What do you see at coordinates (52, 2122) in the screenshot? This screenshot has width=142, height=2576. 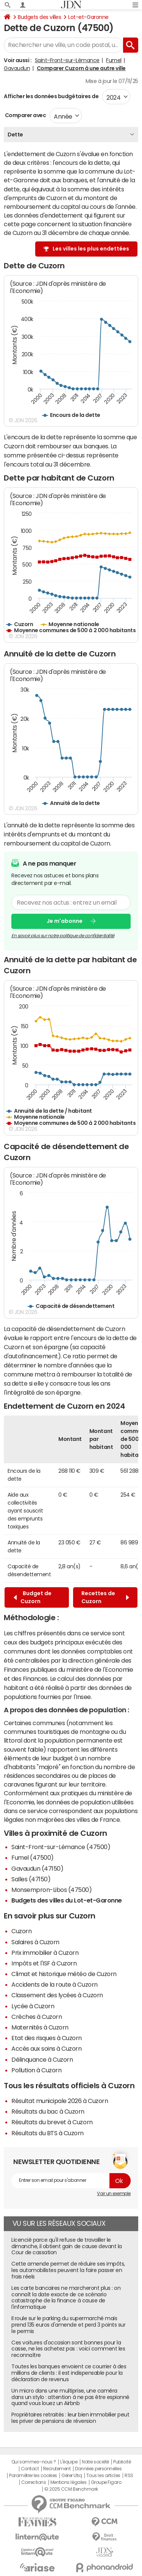 I see `Résultats du brevet à Cuzorn` at bounding box center [52, 2122].